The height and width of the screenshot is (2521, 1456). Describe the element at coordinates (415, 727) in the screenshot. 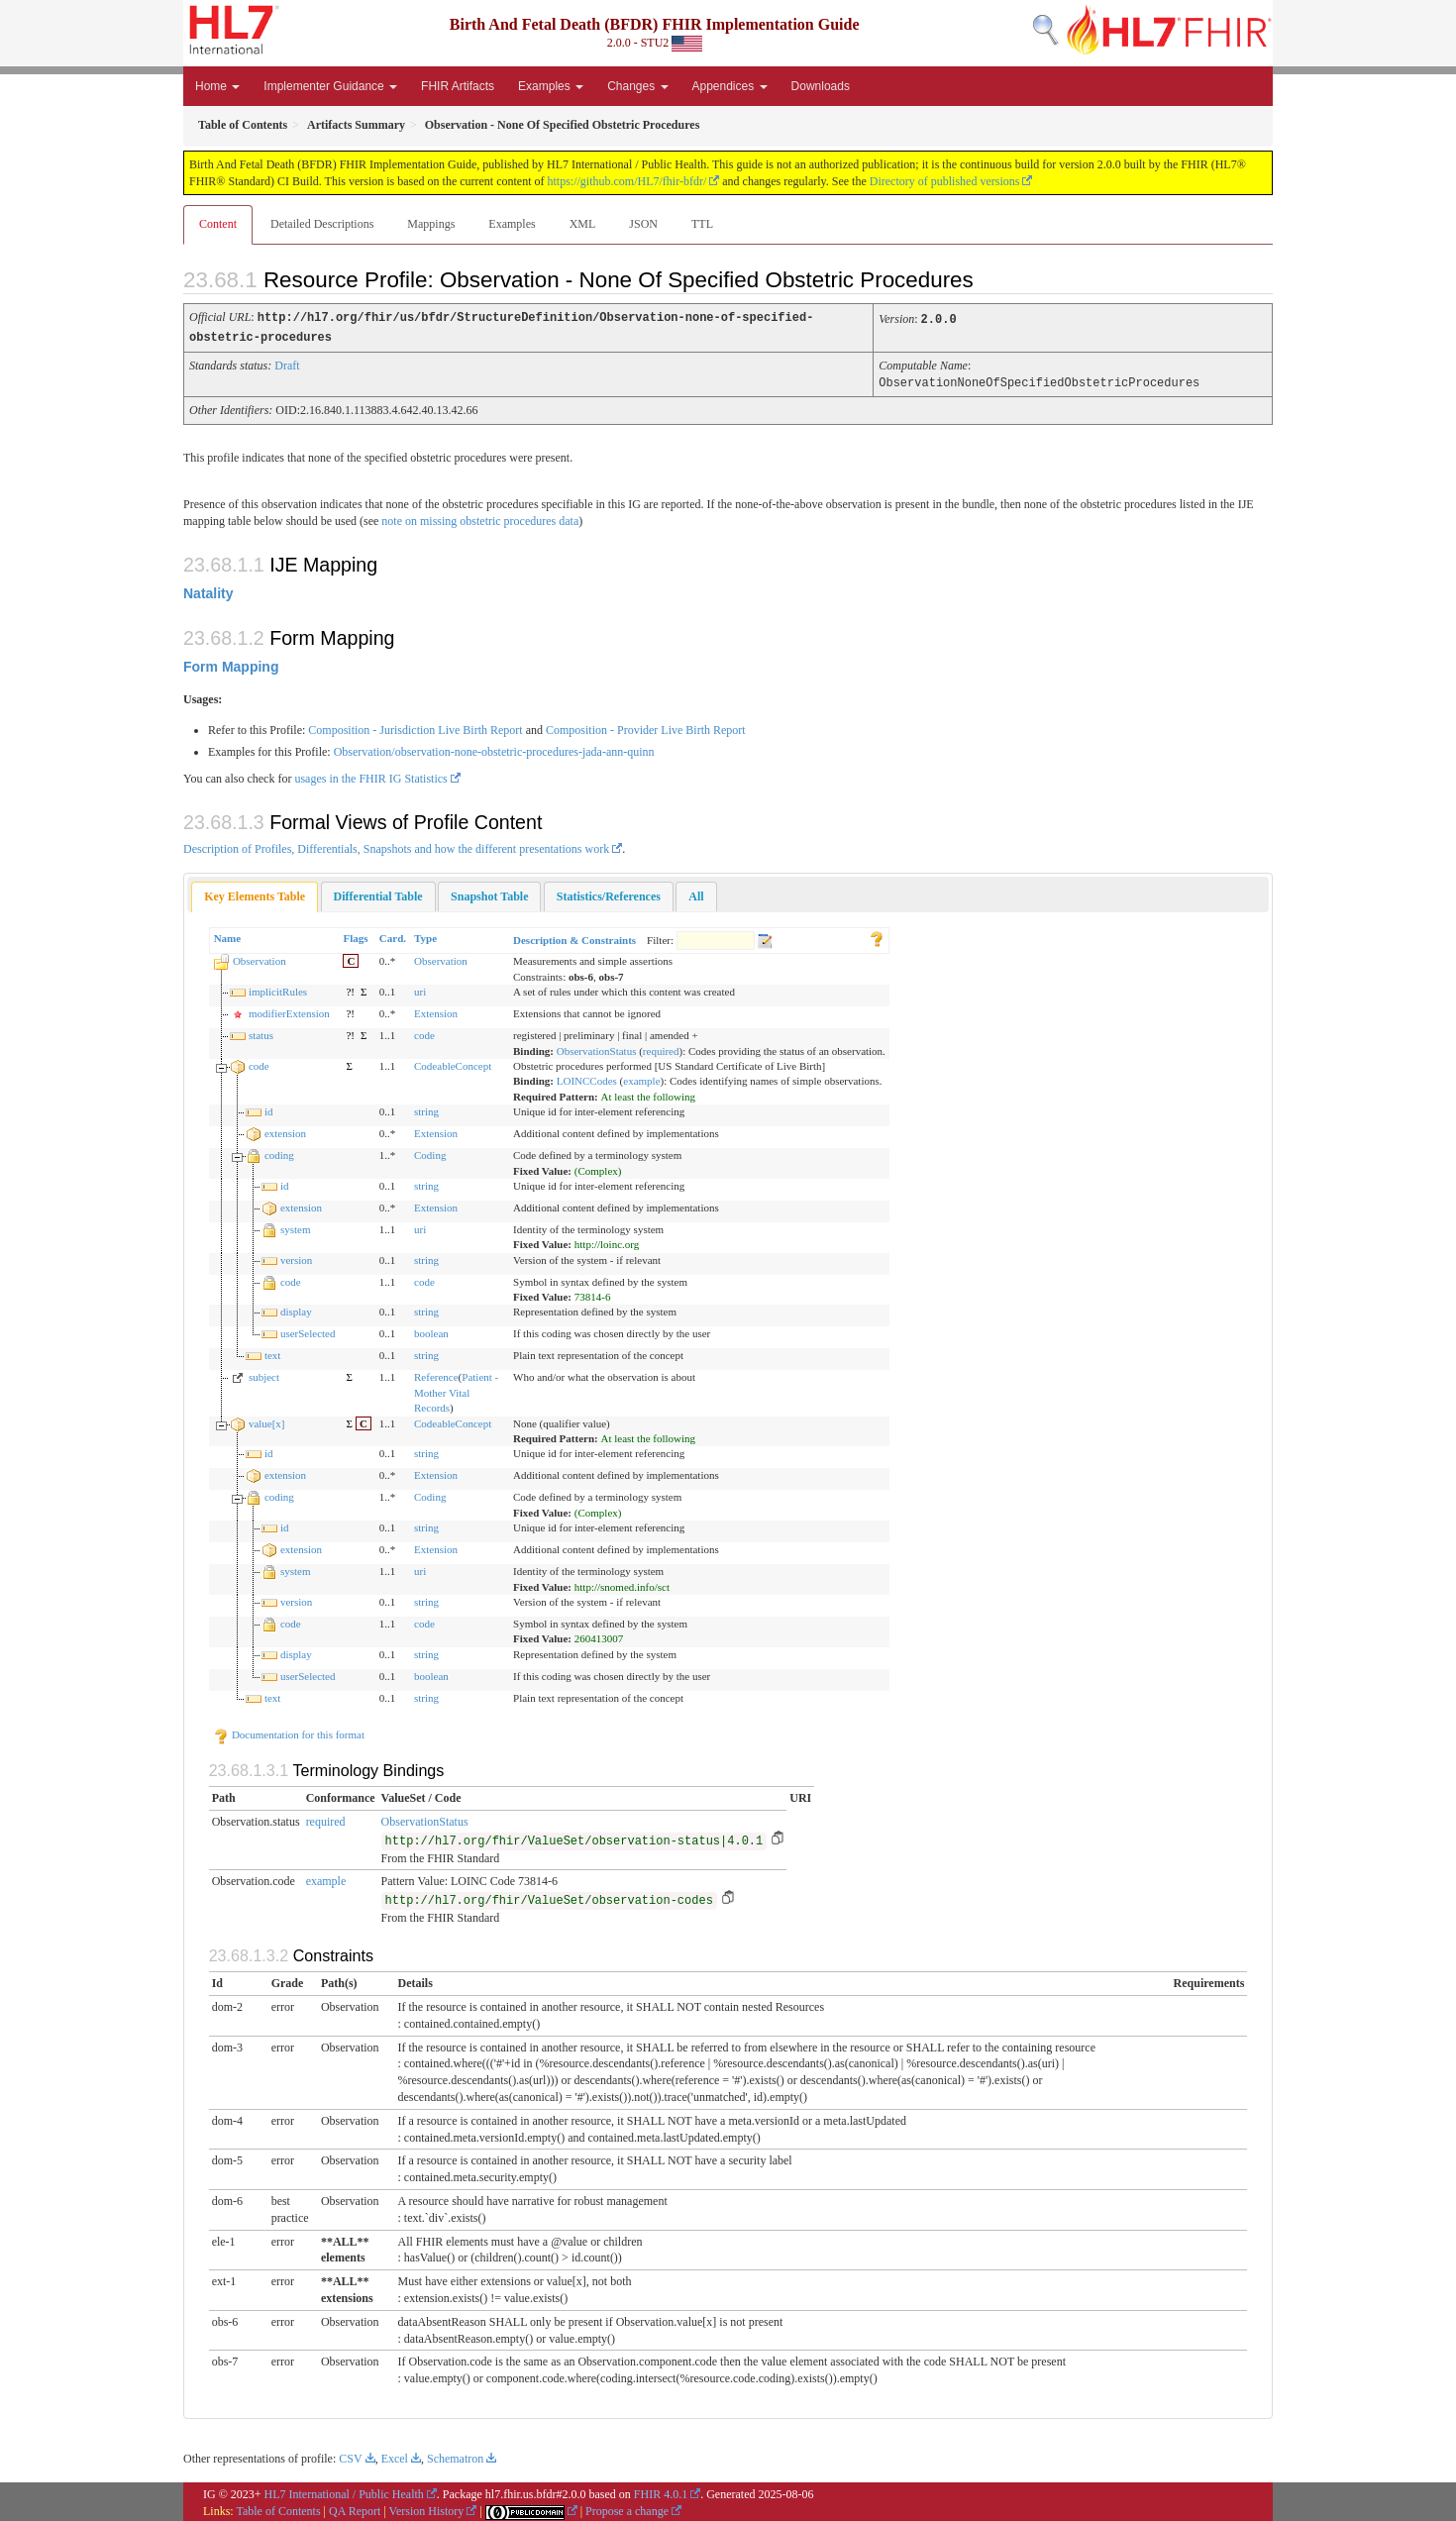

I see `Composition - Jurisdiction Live Birth Report` at that location.